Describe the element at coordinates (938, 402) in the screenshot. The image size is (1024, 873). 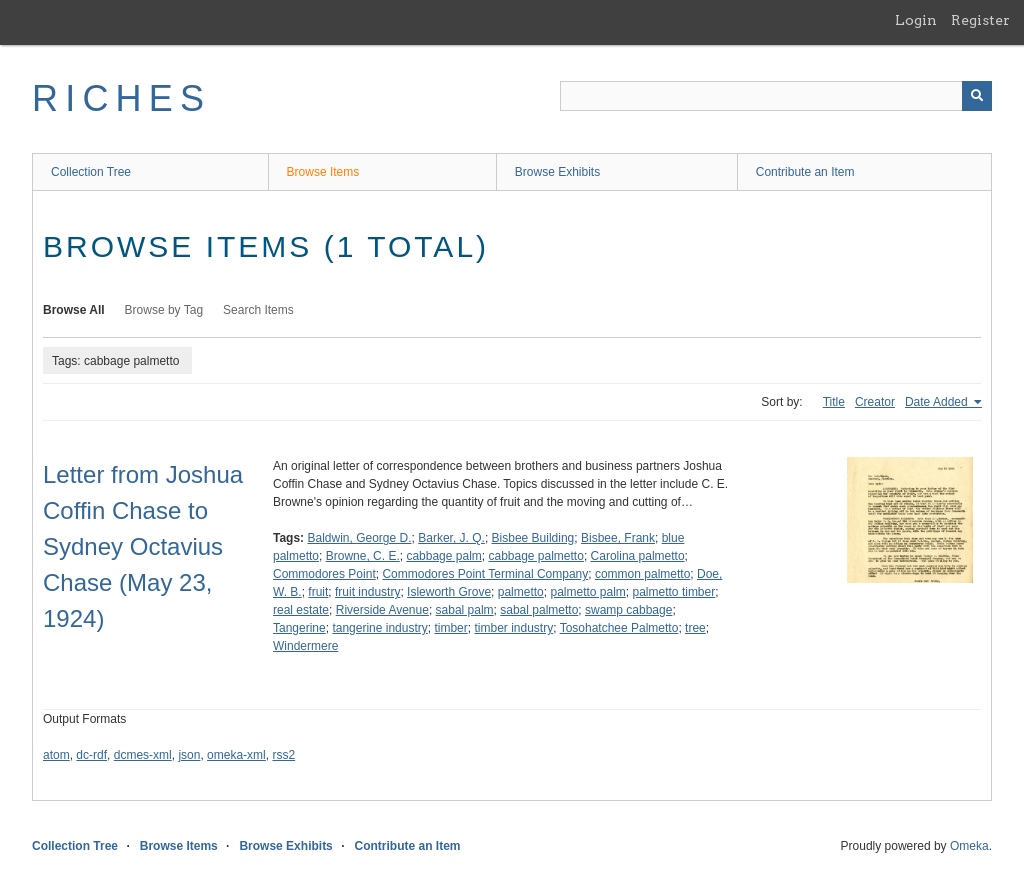
I see `Date Added` at that location.